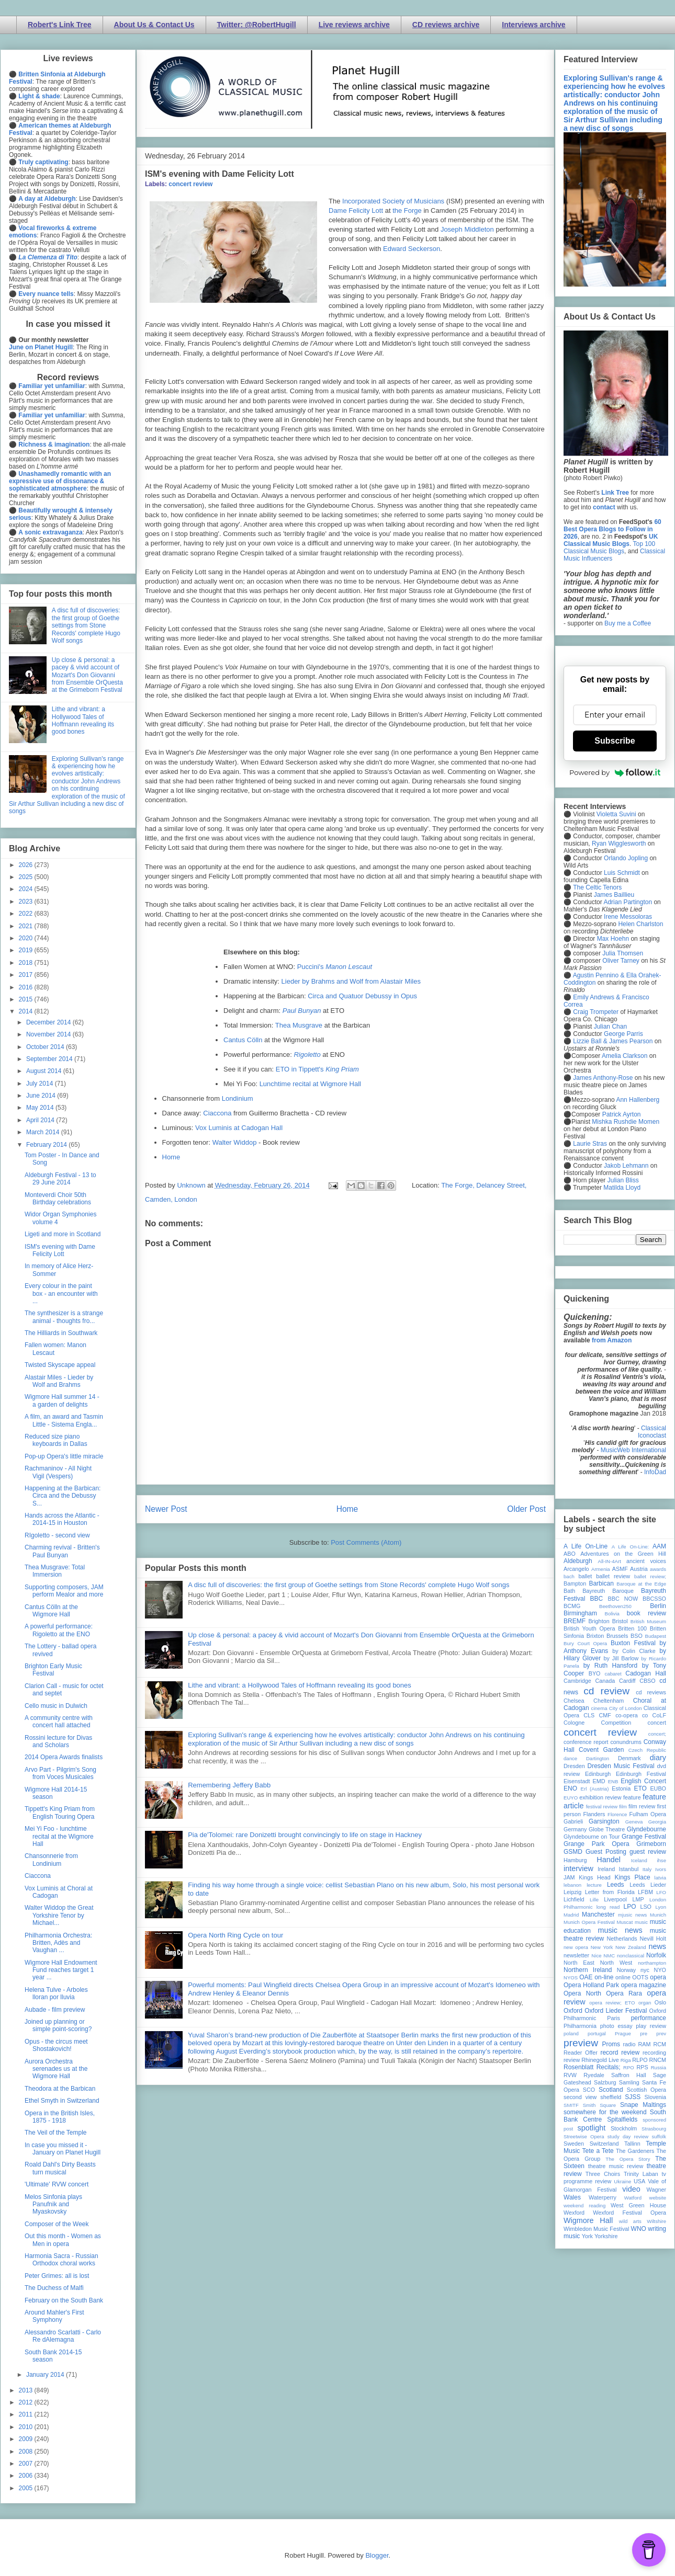 The image size is (675, 2576). What do you see at coordinates (55, 2009) in the screenshot?
I see `Aubade - film preview` at bounding box center [55, 2009].